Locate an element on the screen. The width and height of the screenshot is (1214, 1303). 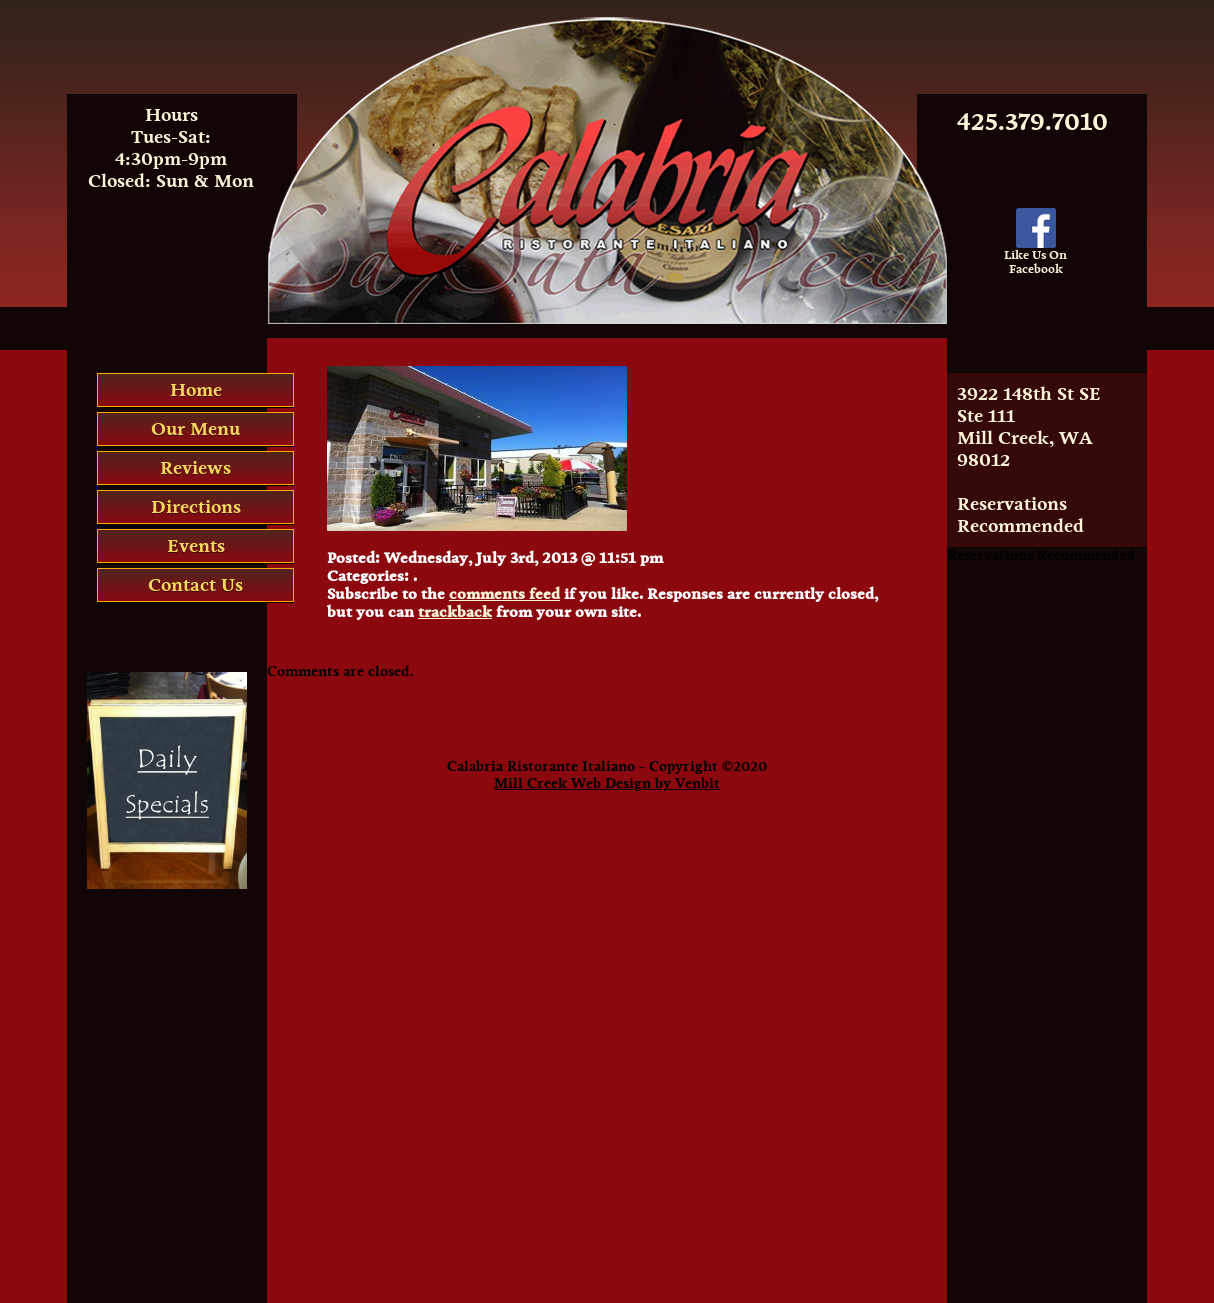
Our Menu is located at coordinates (195, 429).